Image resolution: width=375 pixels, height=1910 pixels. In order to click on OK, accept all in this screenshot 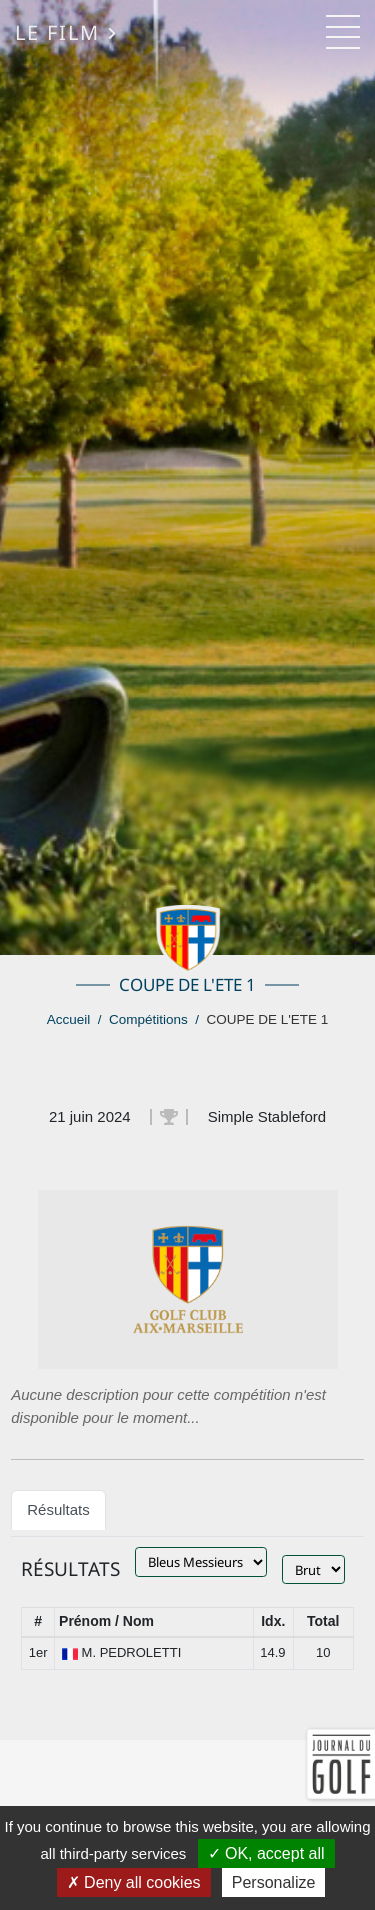, I will do `click(266, 1853)`.